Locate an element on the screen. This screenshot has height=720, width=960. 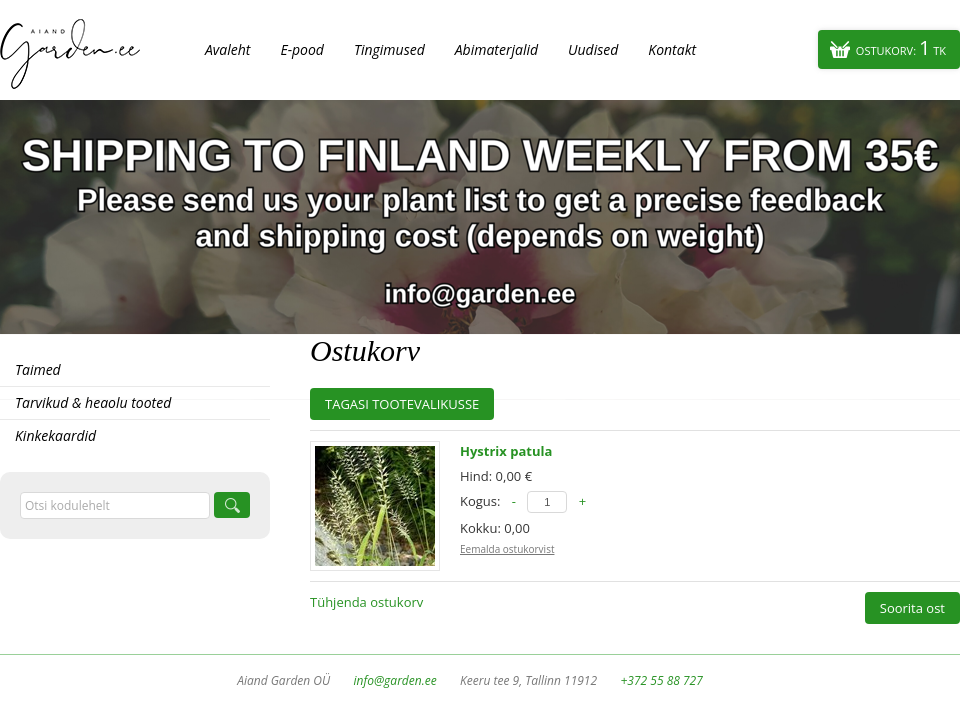
Tarvikud & heaolu tooted is located at coordinates (93, 402).